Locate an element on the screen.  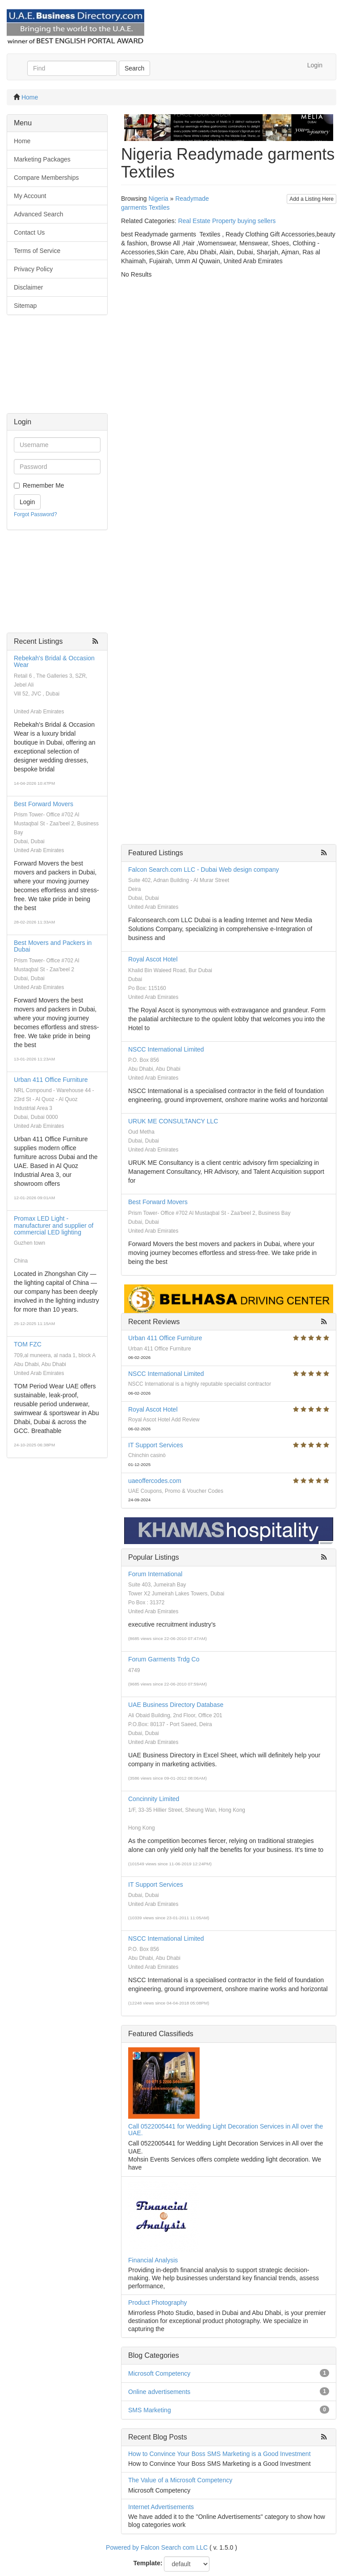
Contact Us is located at coordinates (29, 232).